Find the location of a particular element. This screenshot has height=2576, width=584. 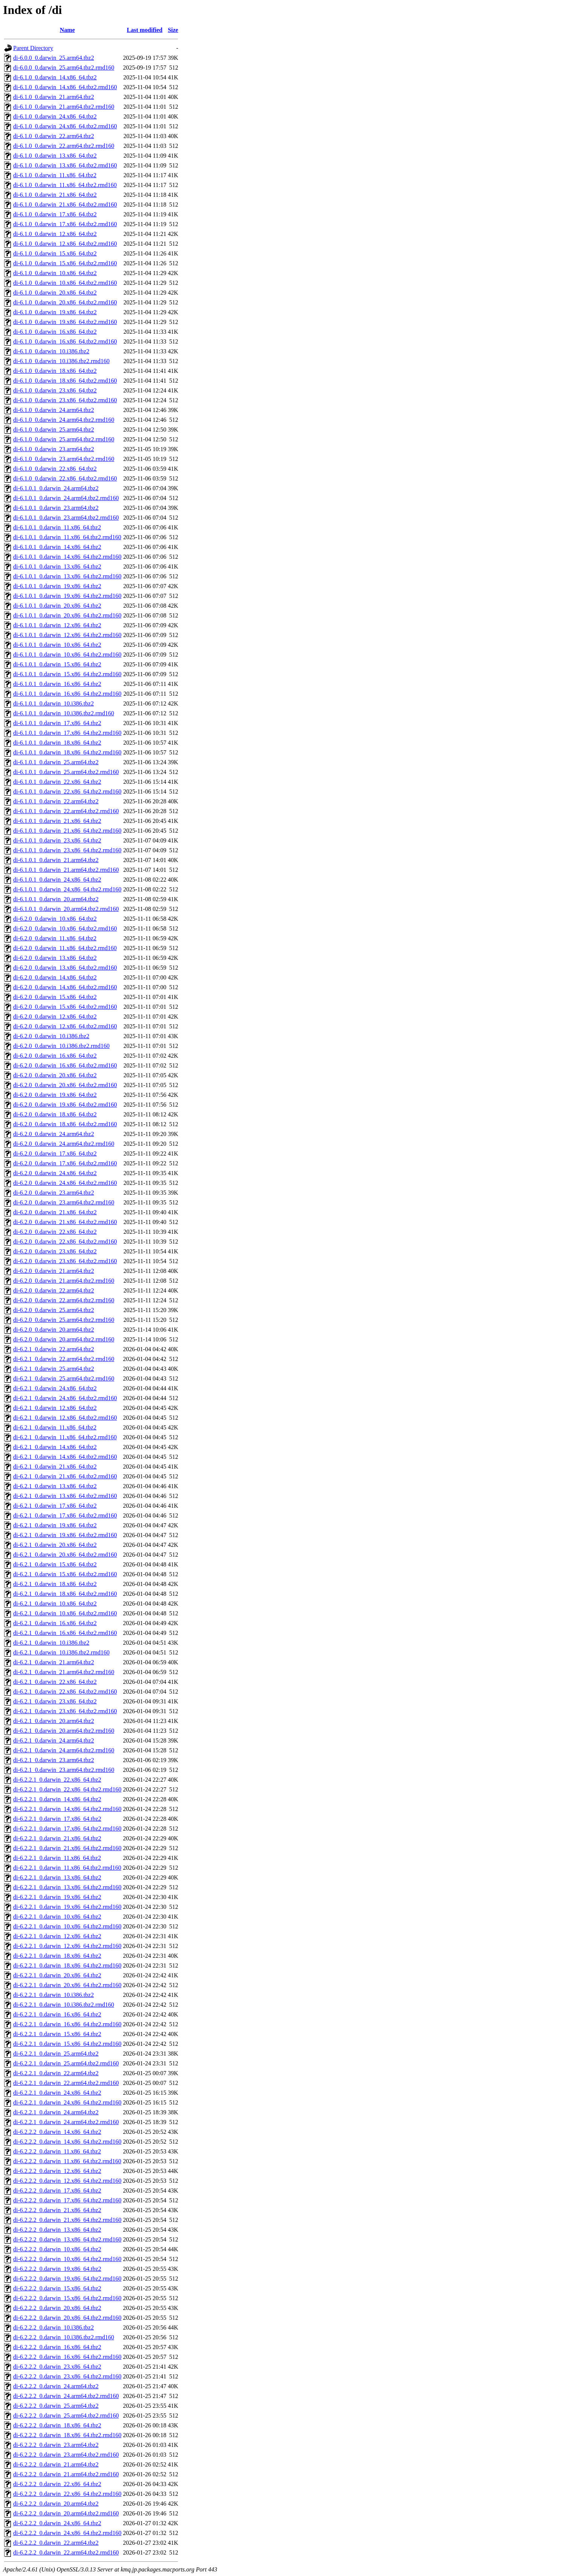

di-6.1.0.1_0.darwin_25.arm64.tbz2.rmd160 is located at coordinates (66, 772).